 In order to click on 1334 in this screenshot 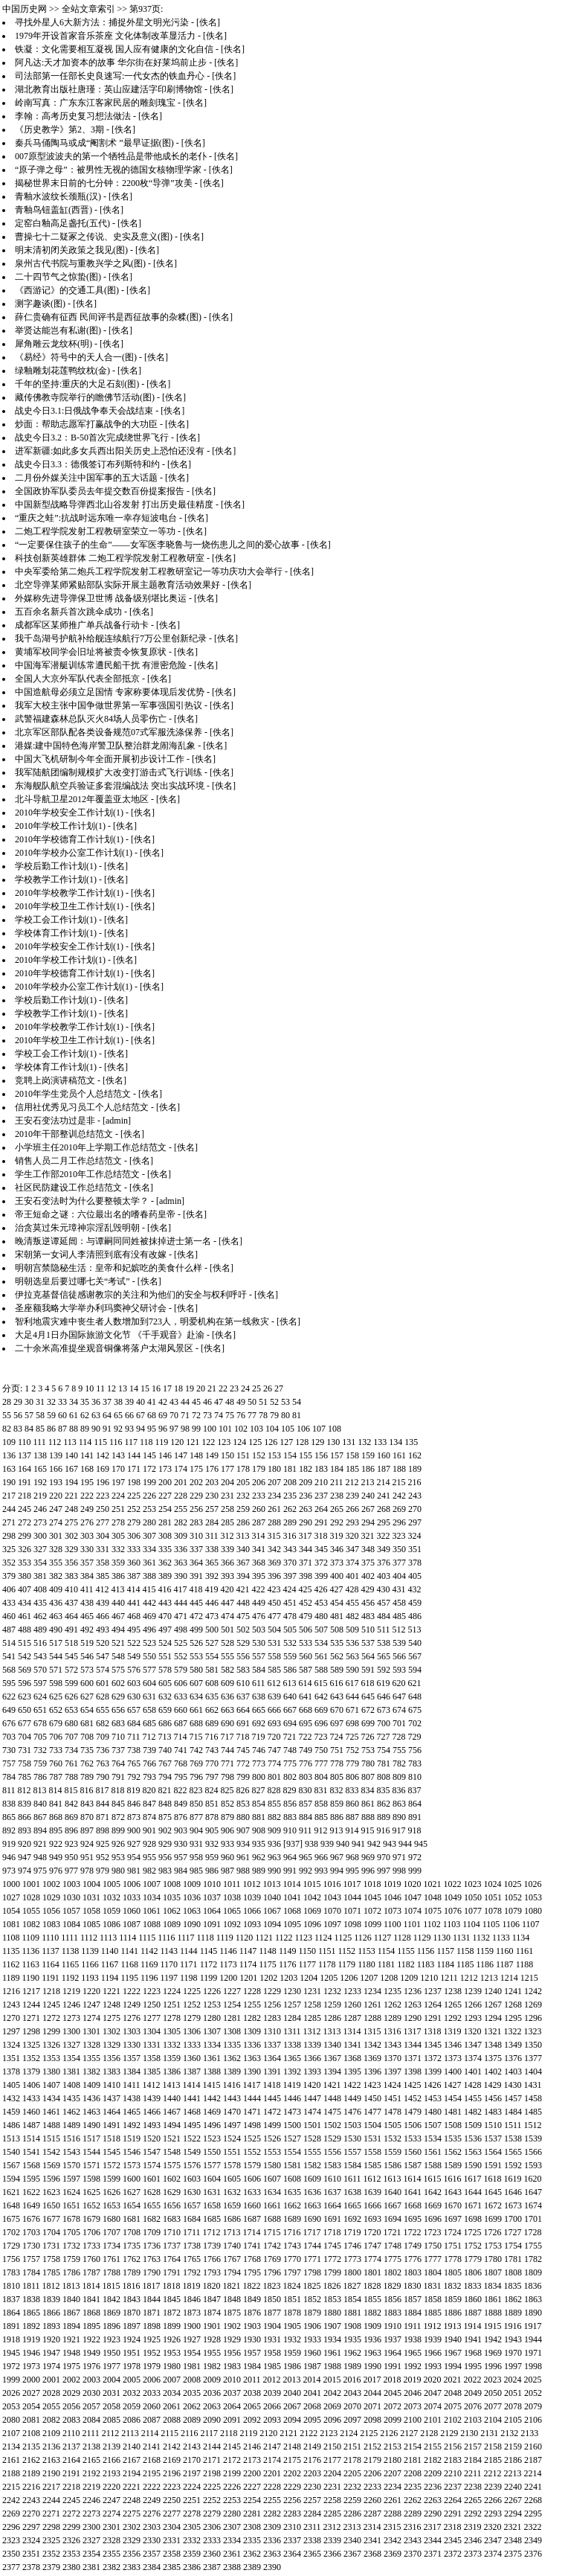, I will do `click(212, 2045)`.